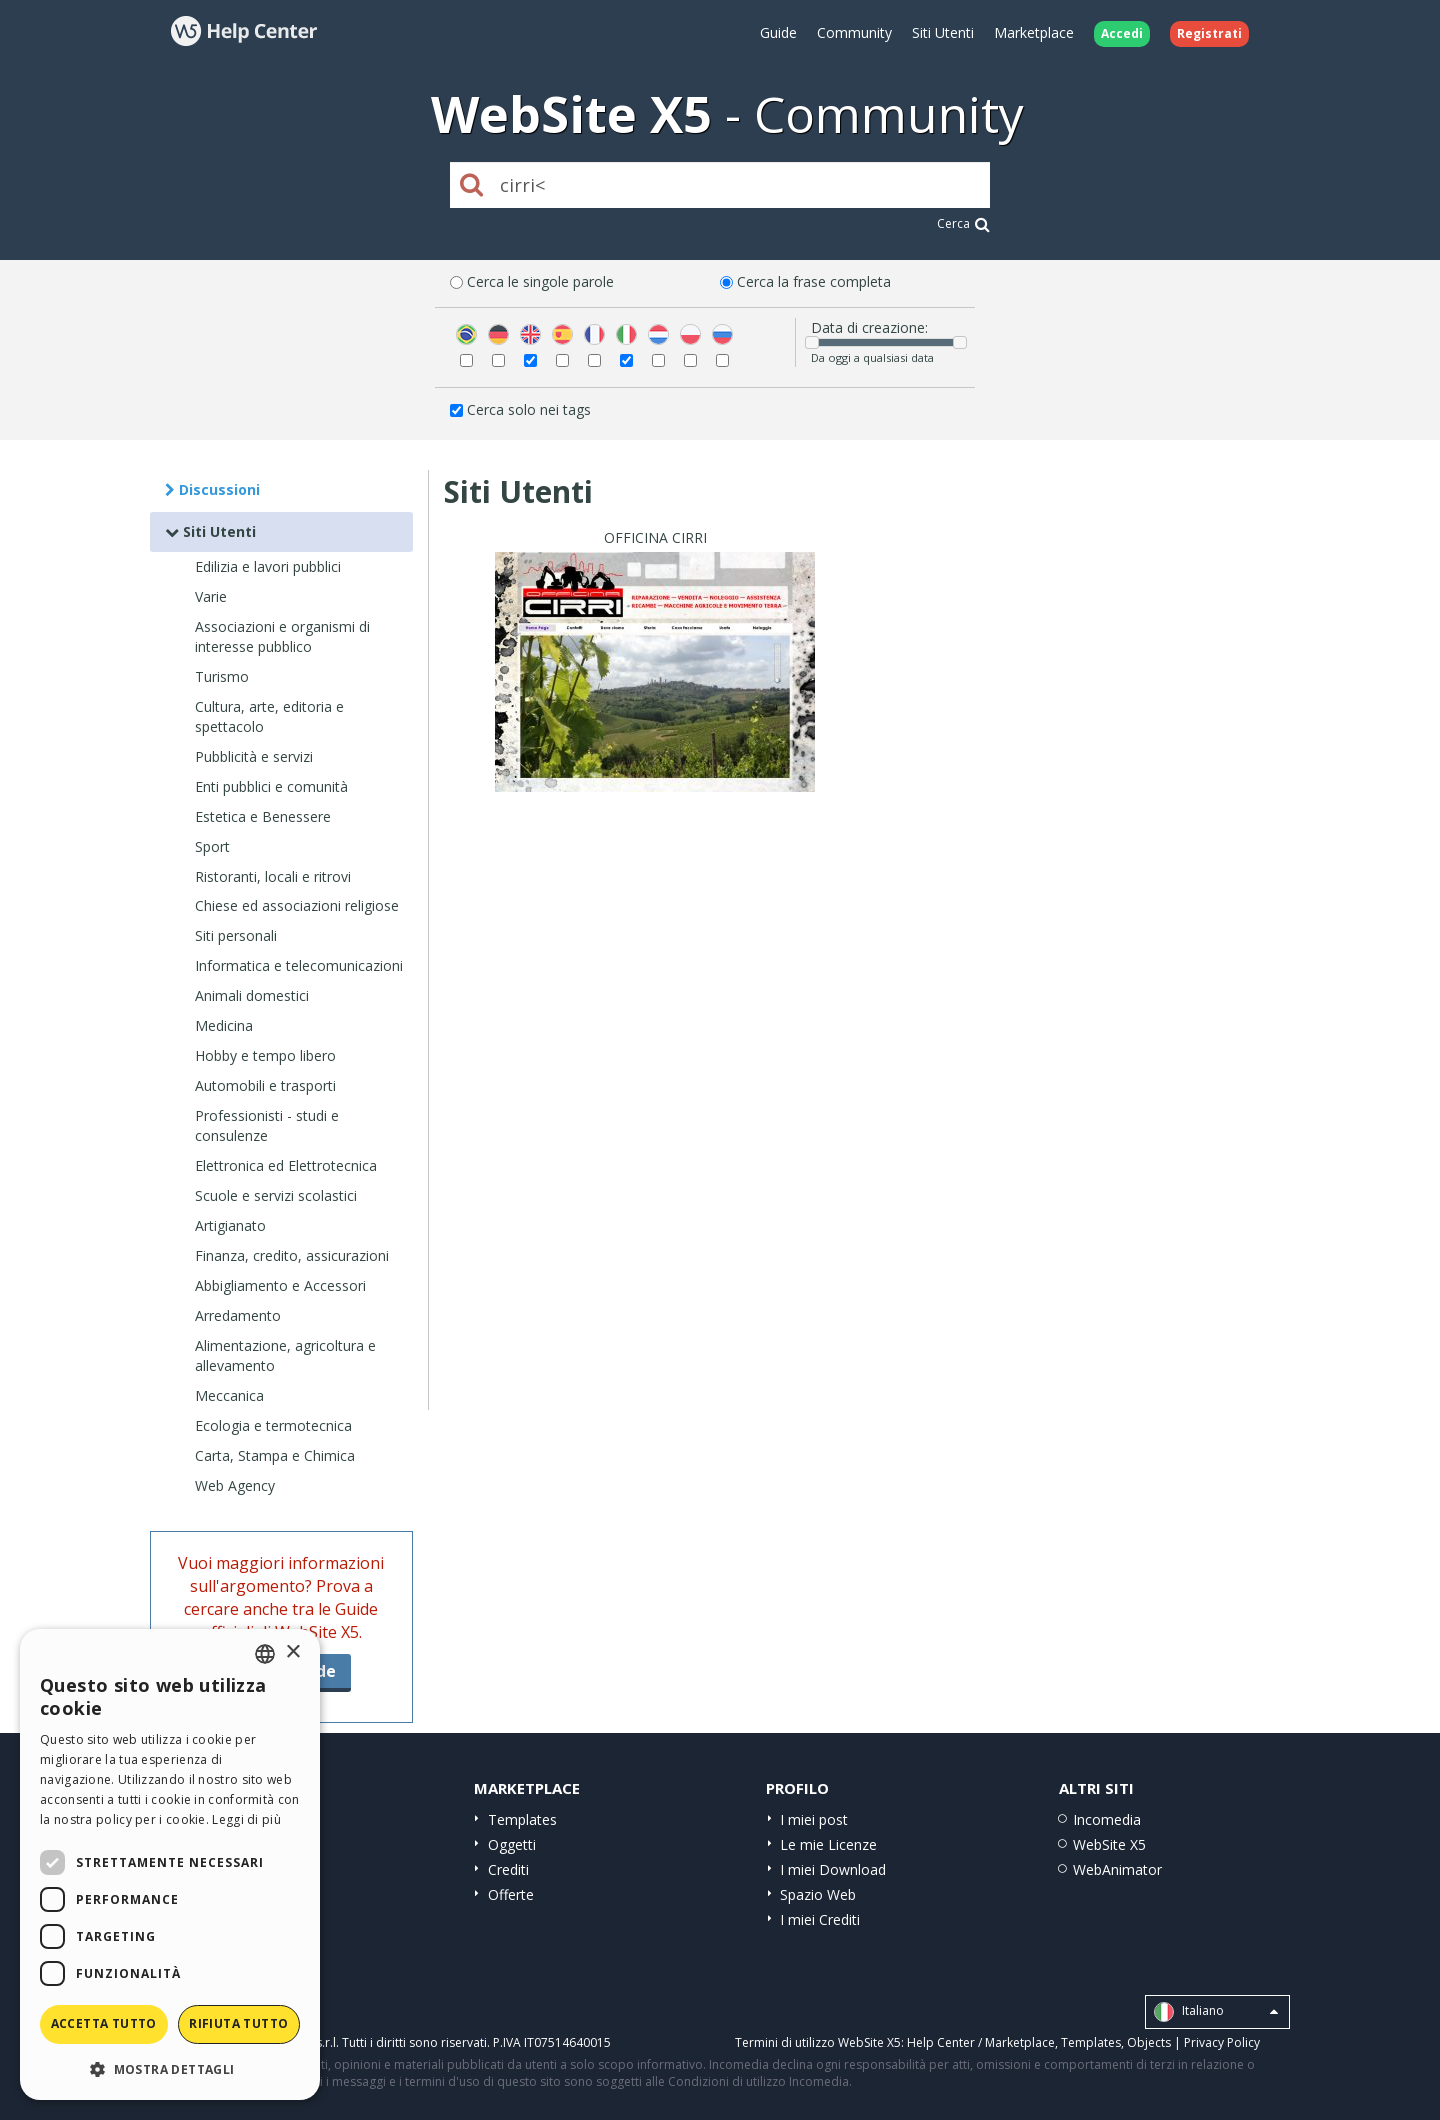 The height and width of the screenshot is (2120, 1440). What do you see at coordinates (273, 876) in the screenshot?
I see `Ristoranti, locali e ritrovi` at bounding box center [273, 876].